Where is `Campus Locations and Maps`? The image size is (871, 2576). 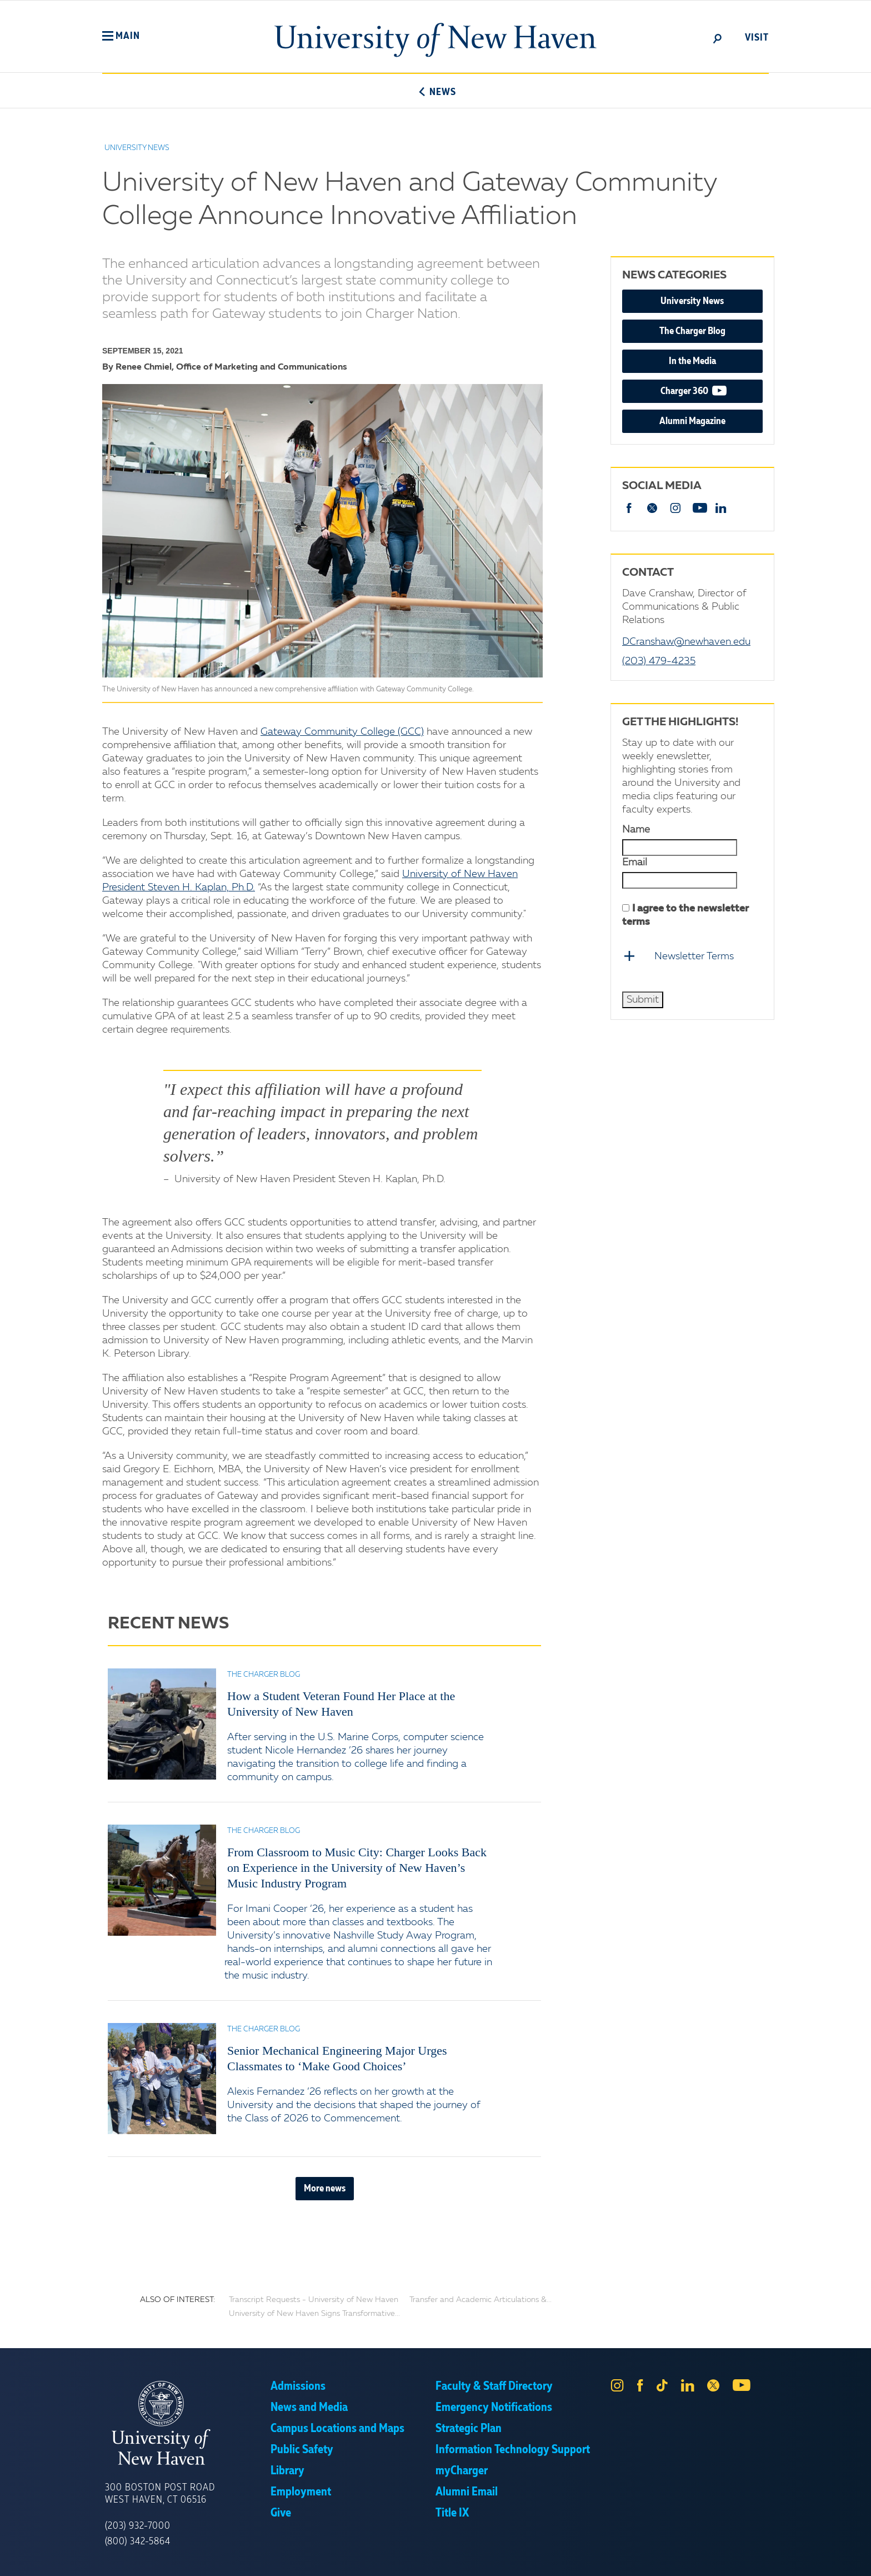
Campus Locations and Maps is located at coordinates (337, 2429).